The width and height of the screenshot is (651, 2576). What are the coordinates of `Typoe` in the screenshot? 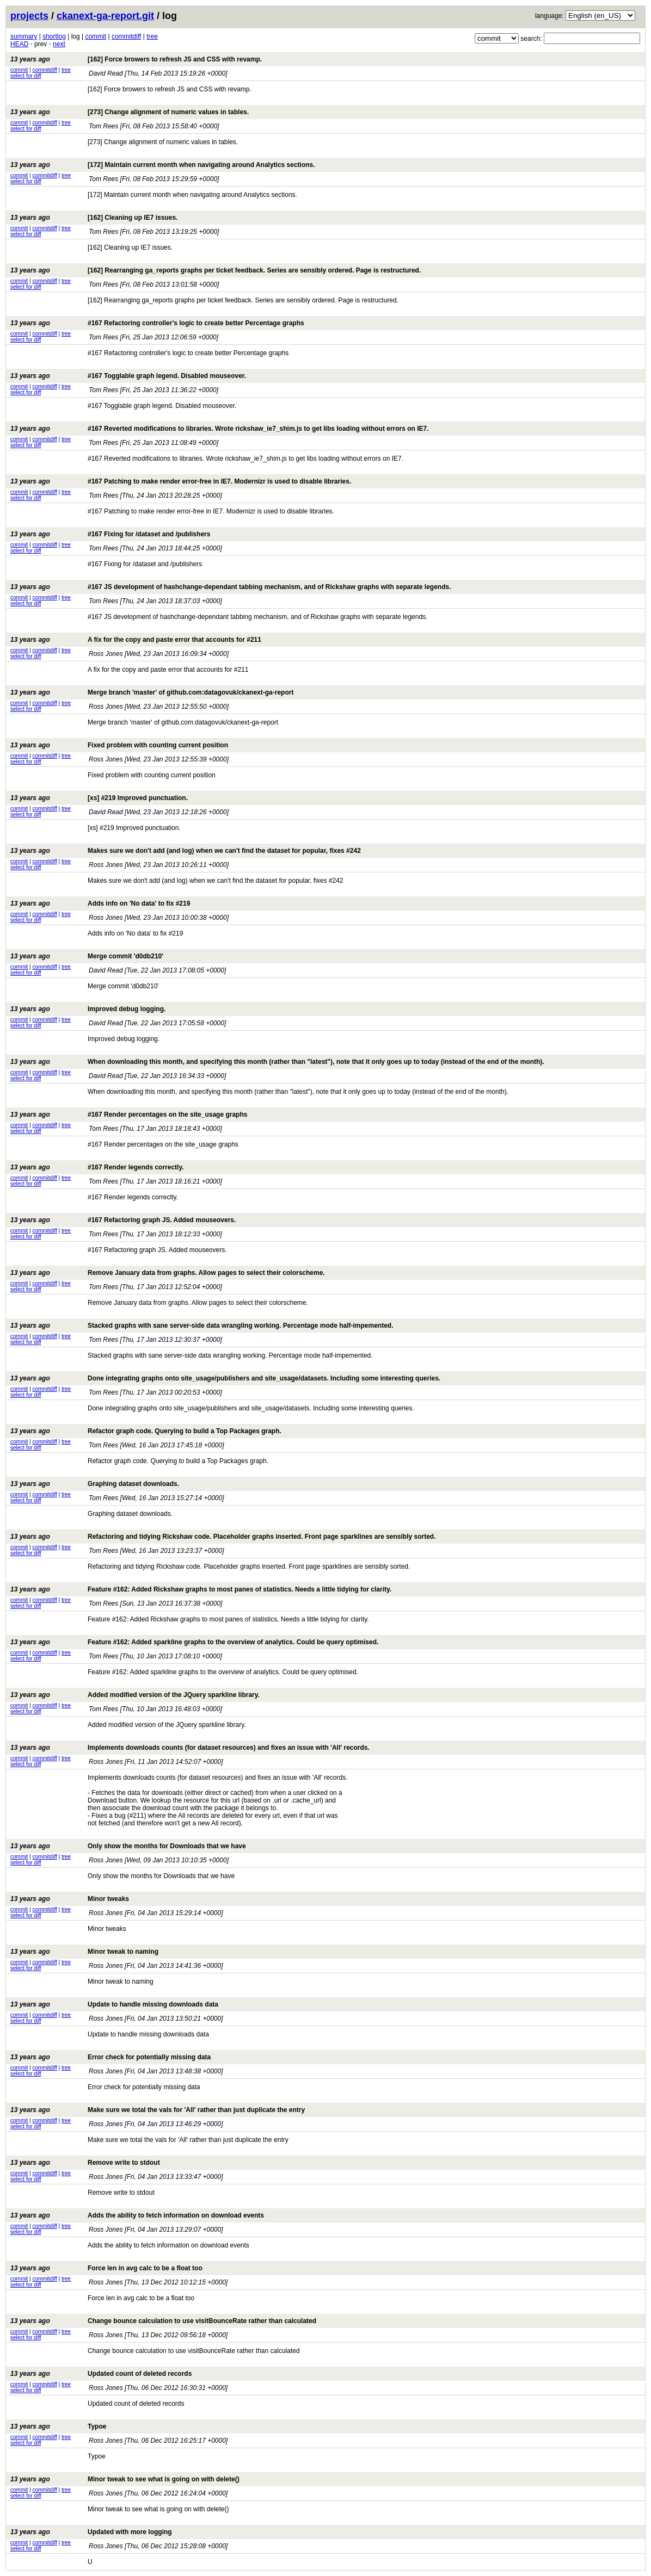 It's located at (58, 2426).